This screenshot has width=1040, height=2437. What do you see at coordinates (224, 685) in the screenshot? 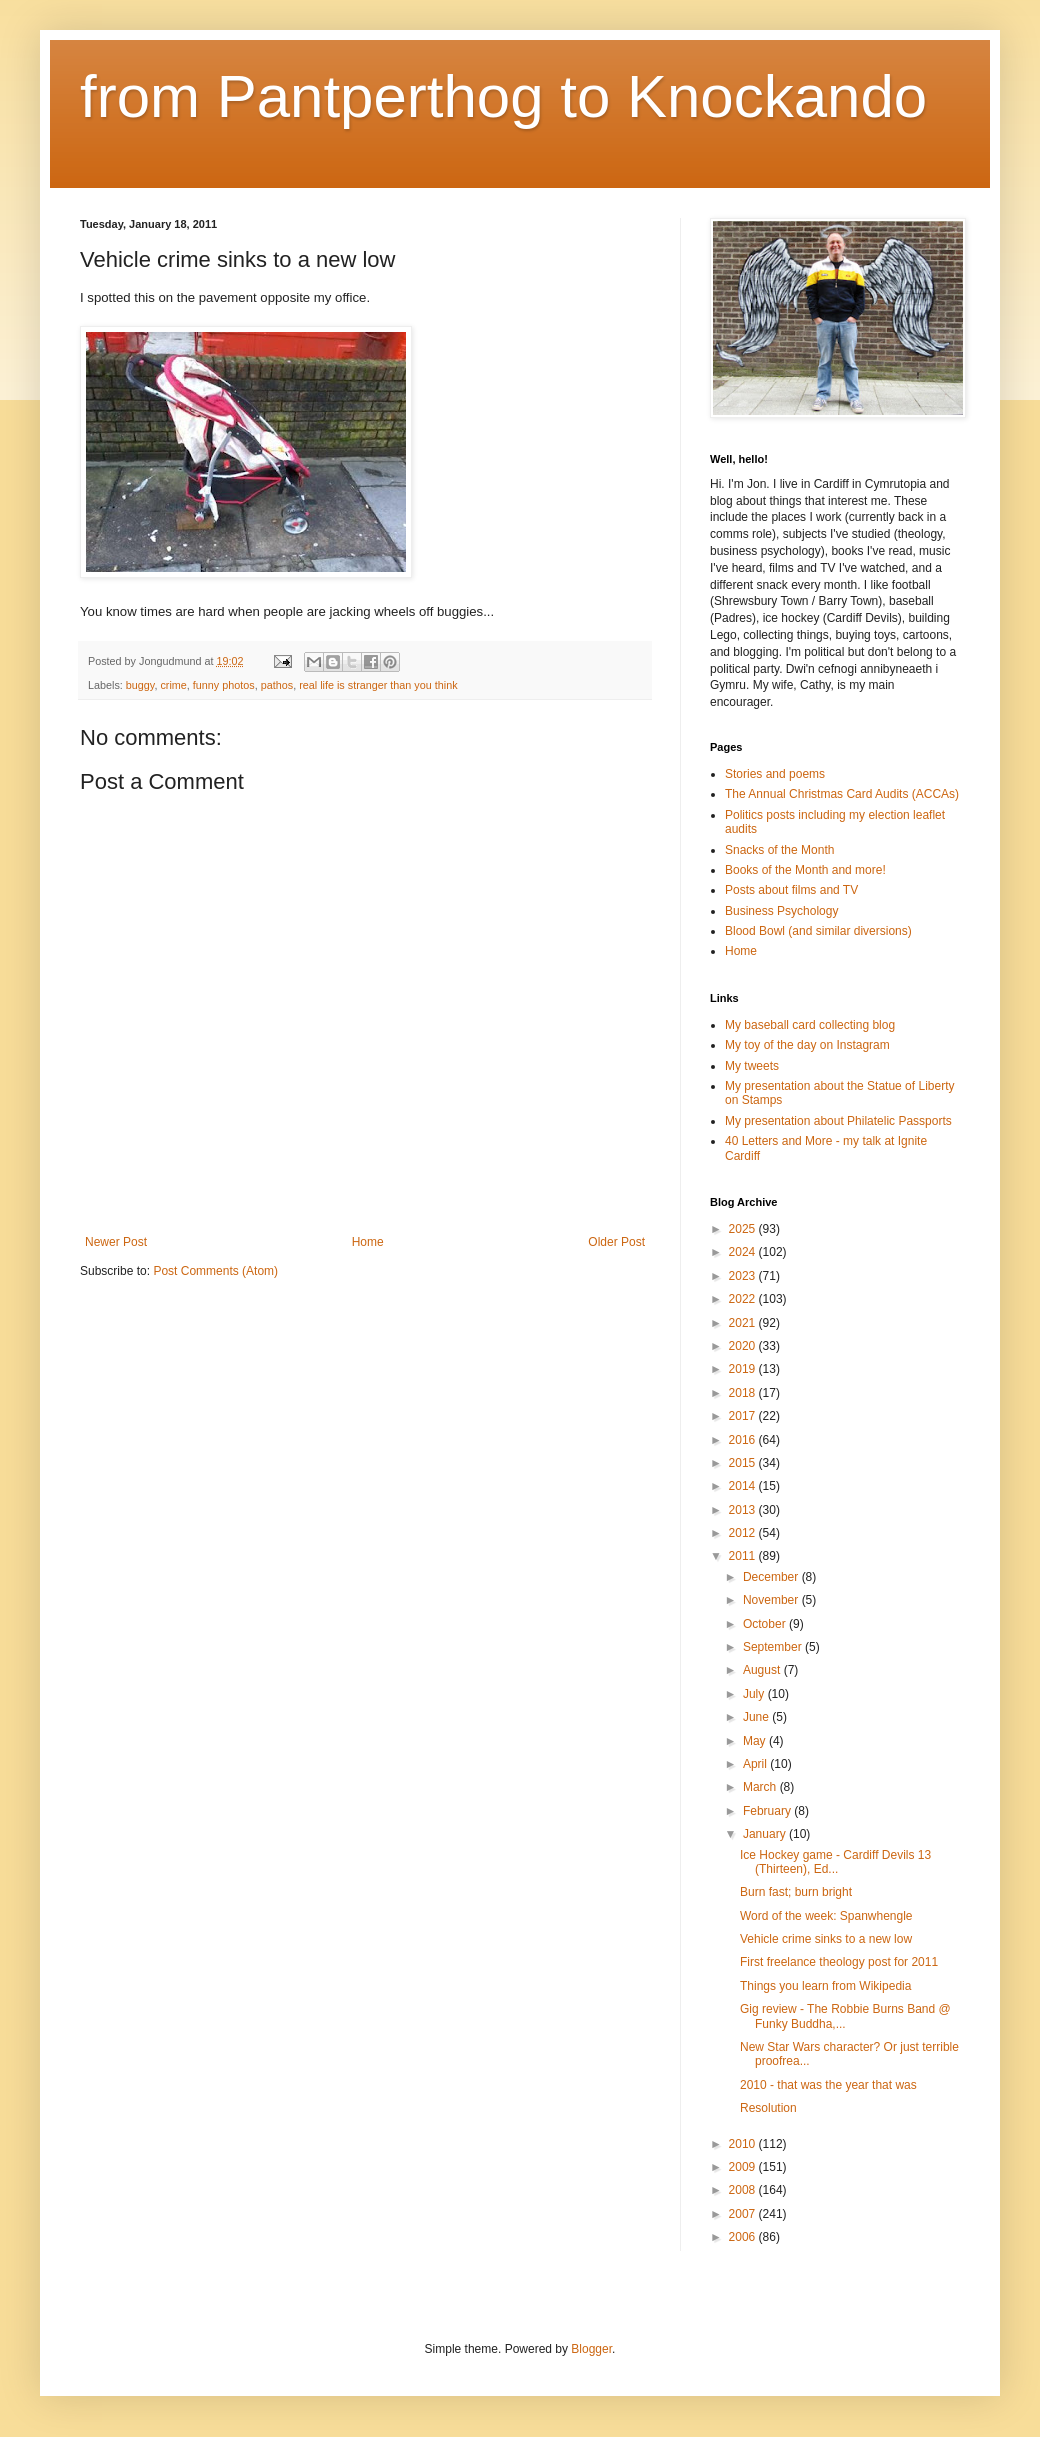
I see `funny photos` at bounding box center [224, 685].